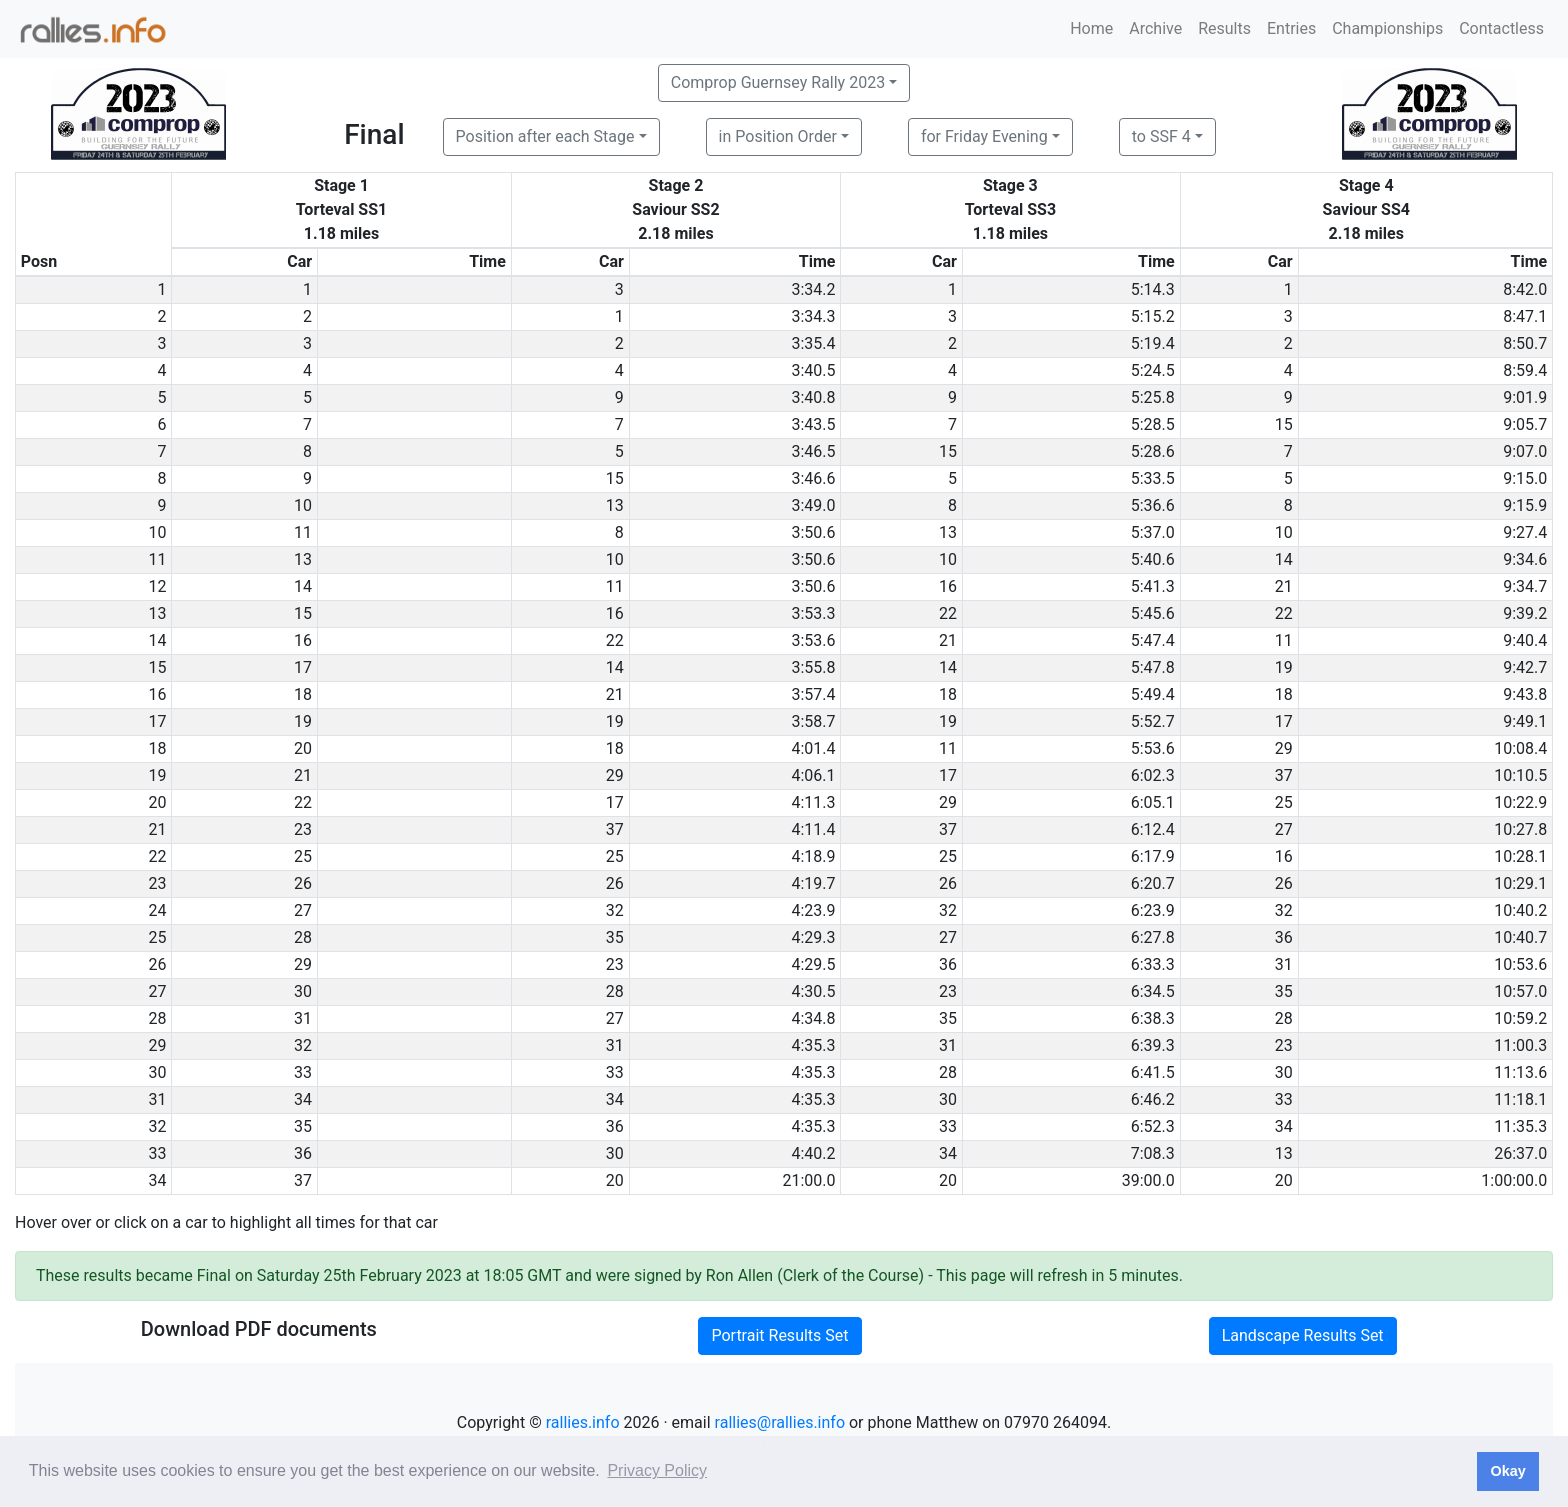  I want to click on 28, so click(303, 937).